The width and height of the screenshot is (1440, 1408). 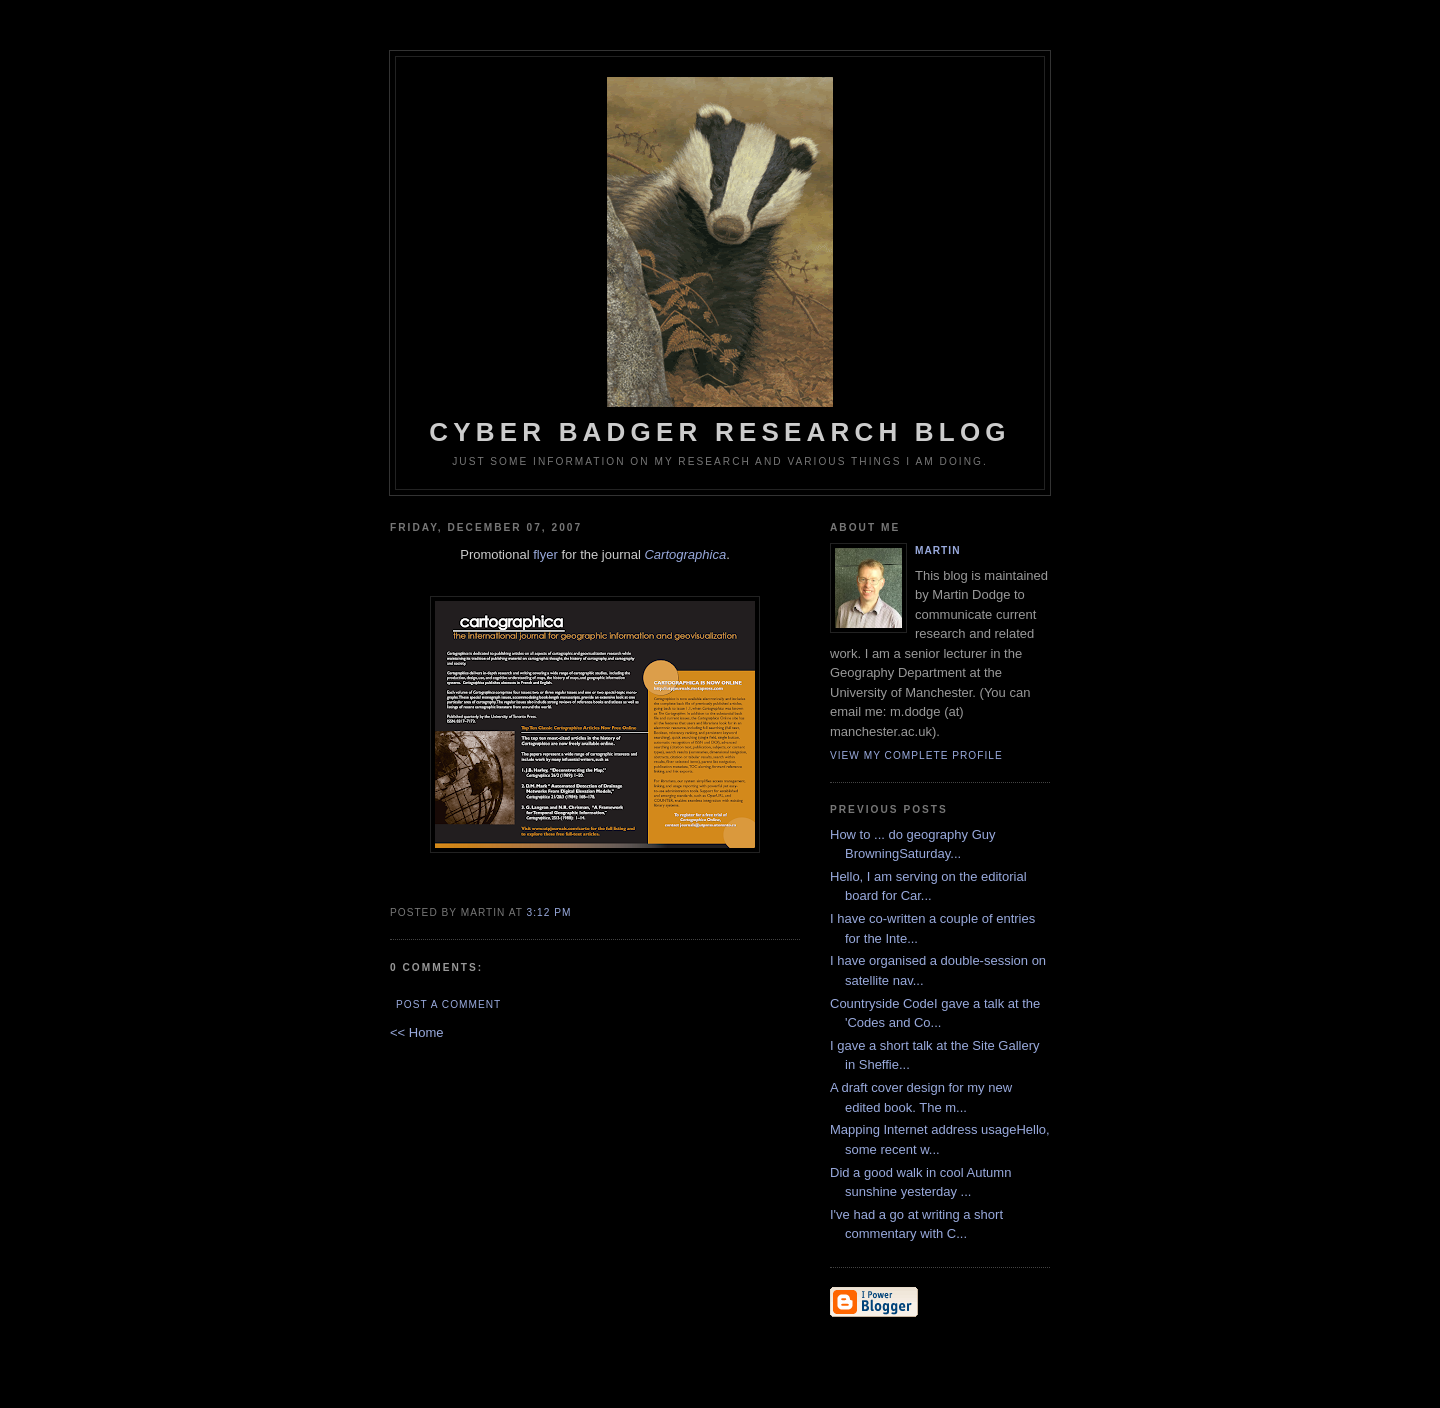 What do you see at coordinates (549, 912) in the screenshot?
I see `3:12 PM` at bounding box center [549, 912].